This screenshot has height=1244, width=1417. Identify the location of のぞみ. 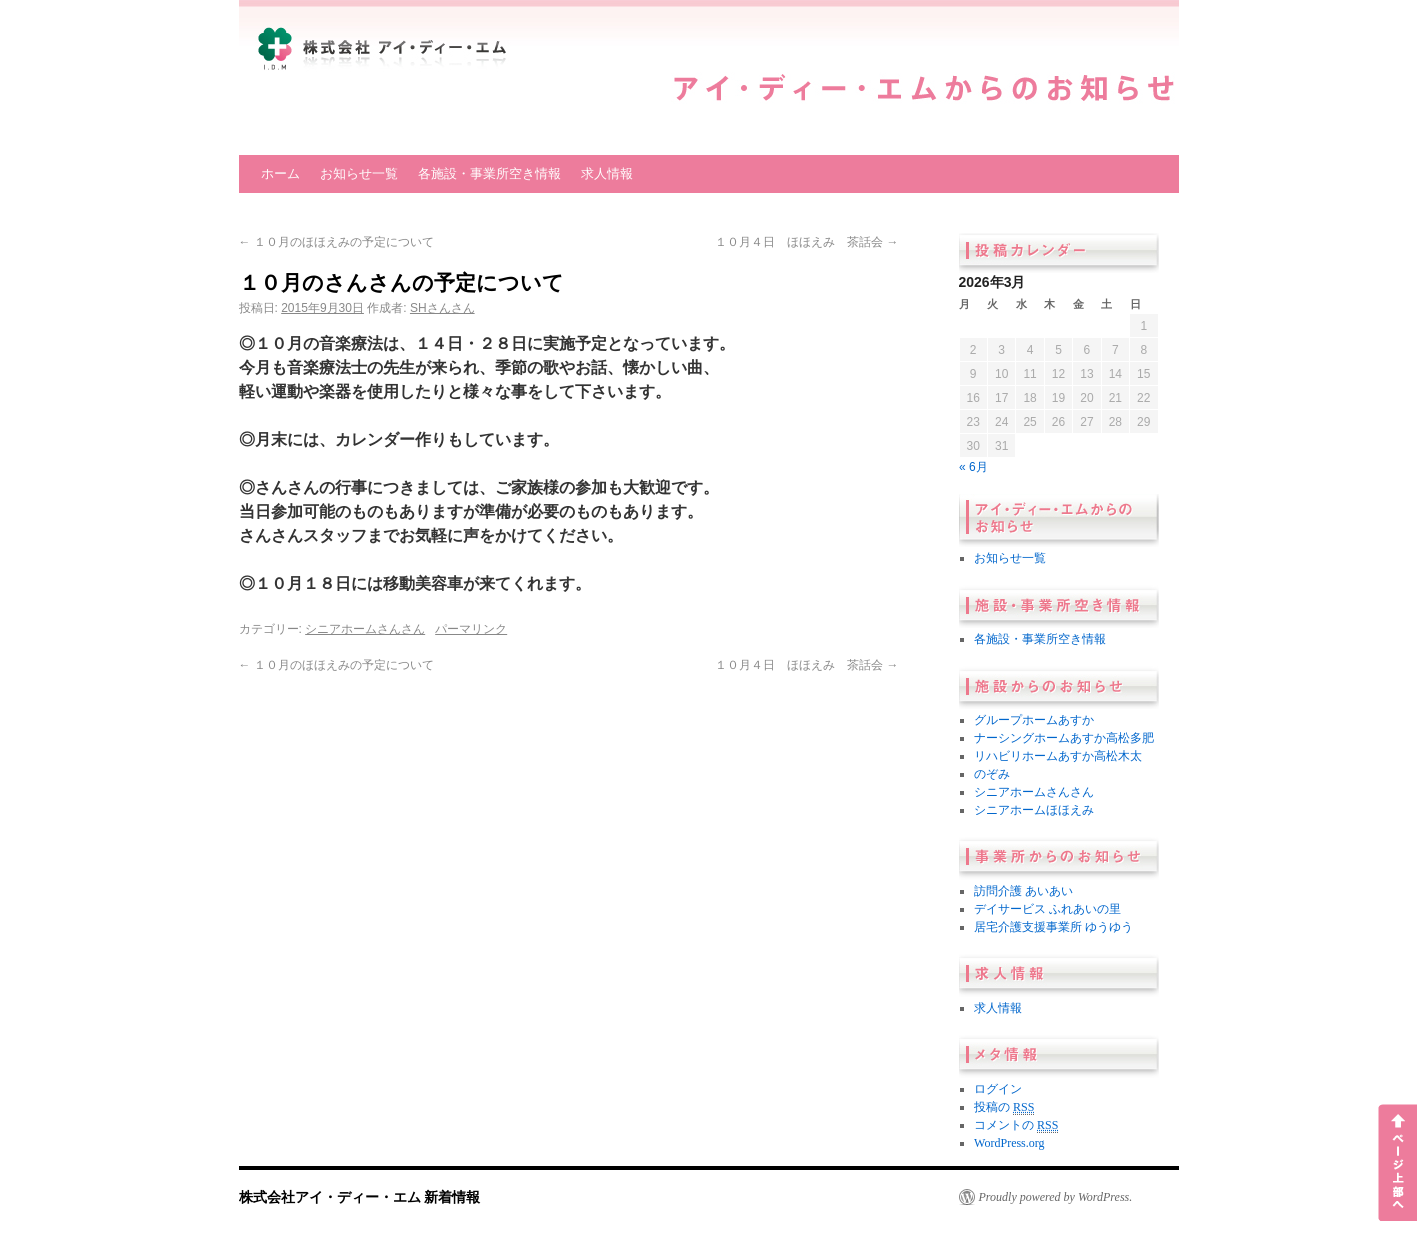
(992, 774).